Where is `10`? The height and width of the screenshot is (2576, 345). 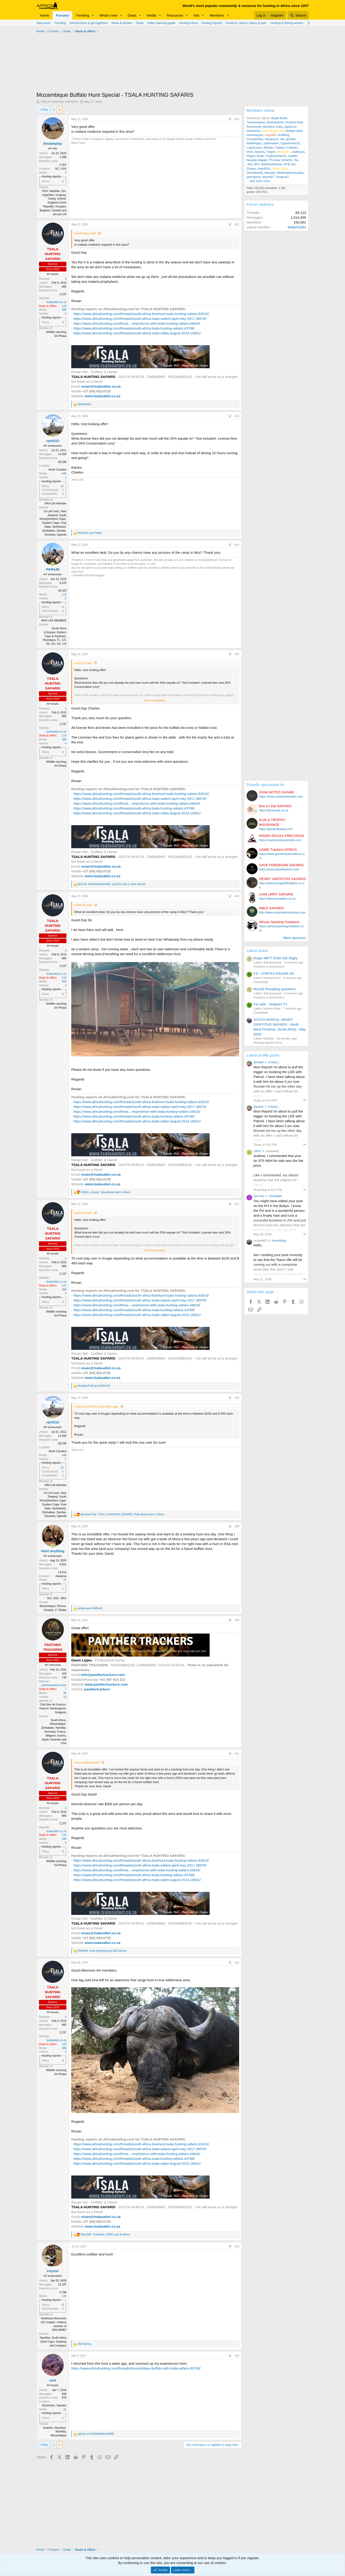 10 is located at coordinates (62, 486).